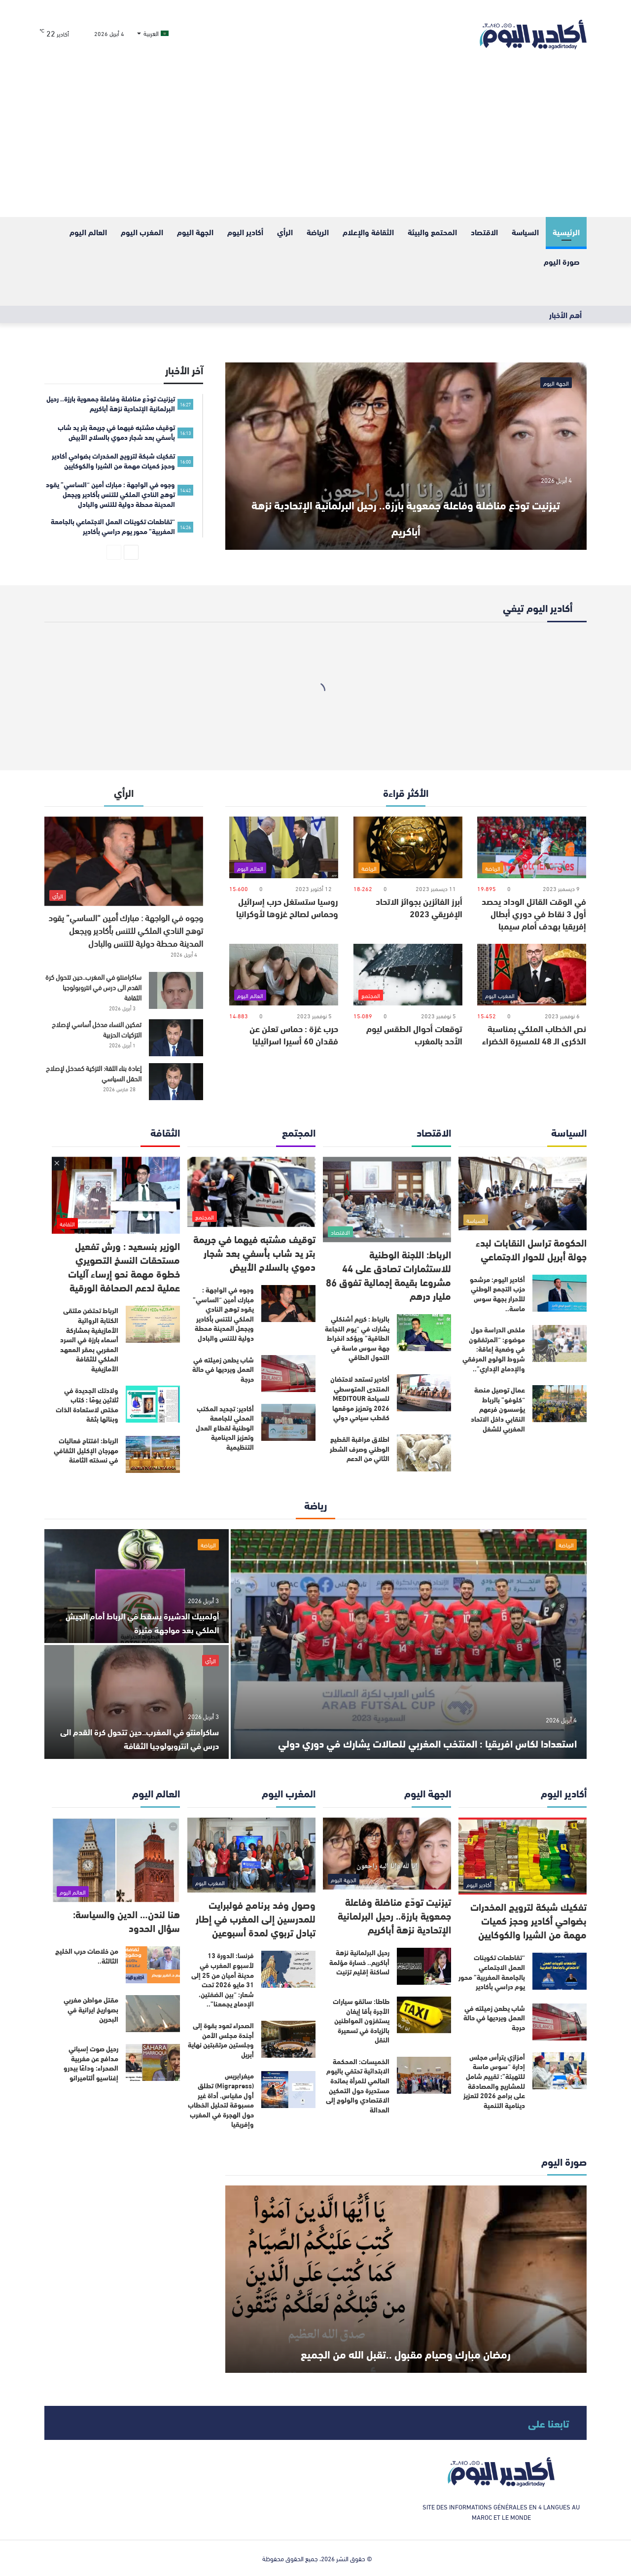  What do you see at coordinates (136, 1586) in the screenshot?
I see `[أولمبيك الدشيرة يسقط في الرباط أمام الجيش الملكي بعد مواجهة مثيرة]` at bounding box center [136, 1586].